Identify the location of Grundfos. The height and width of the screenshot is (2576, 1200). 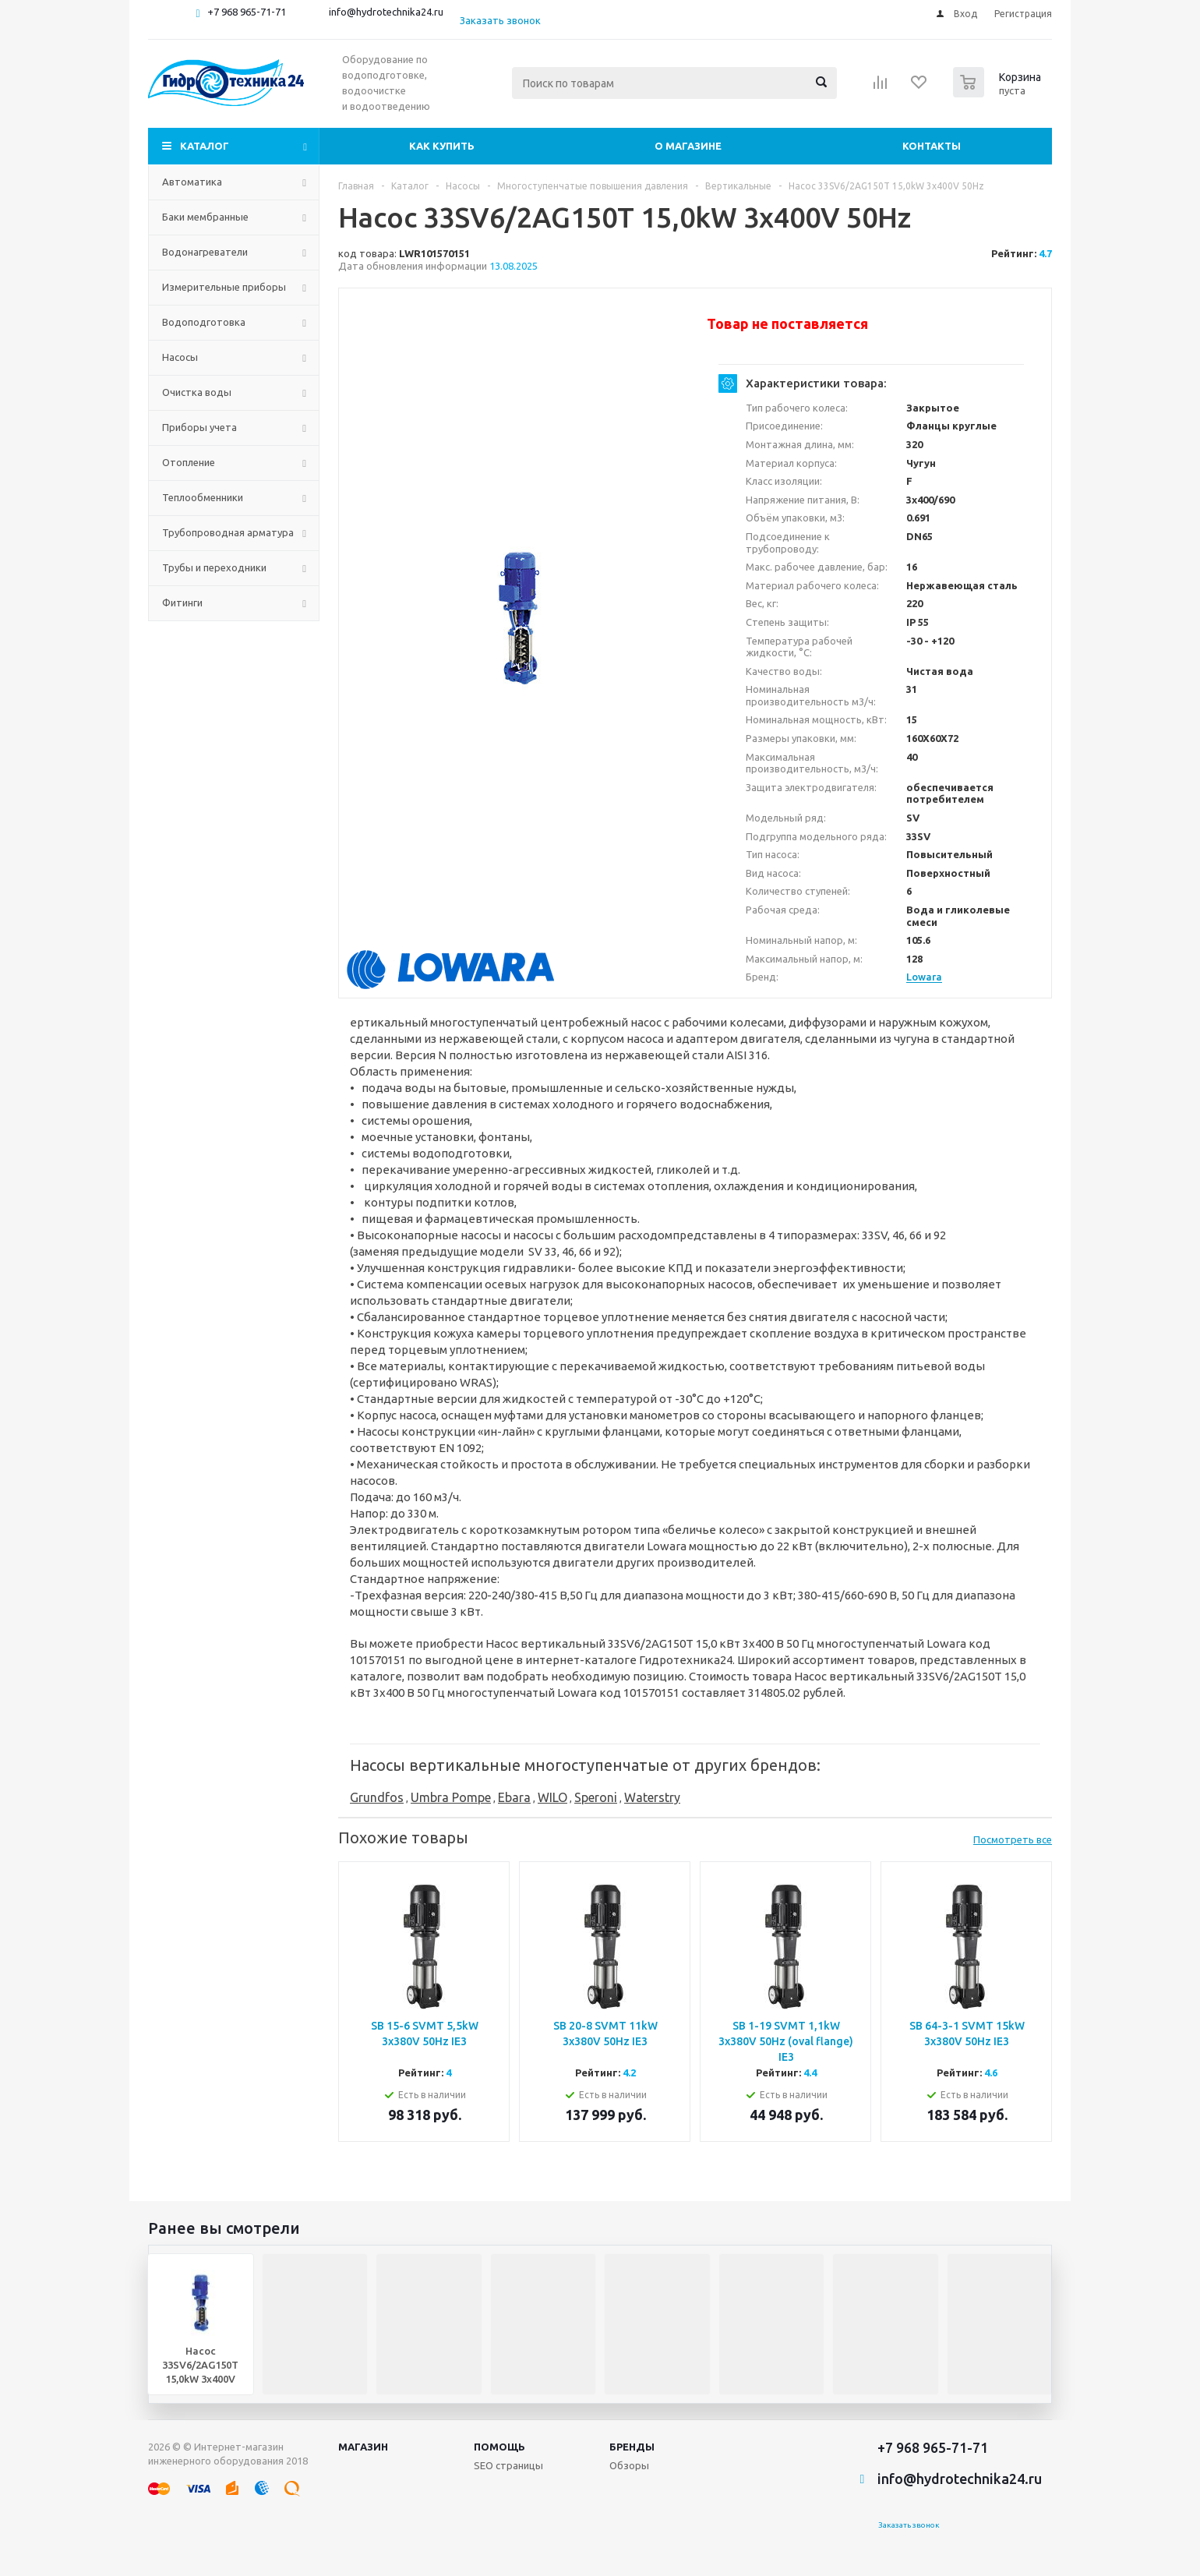
(377, 1797).